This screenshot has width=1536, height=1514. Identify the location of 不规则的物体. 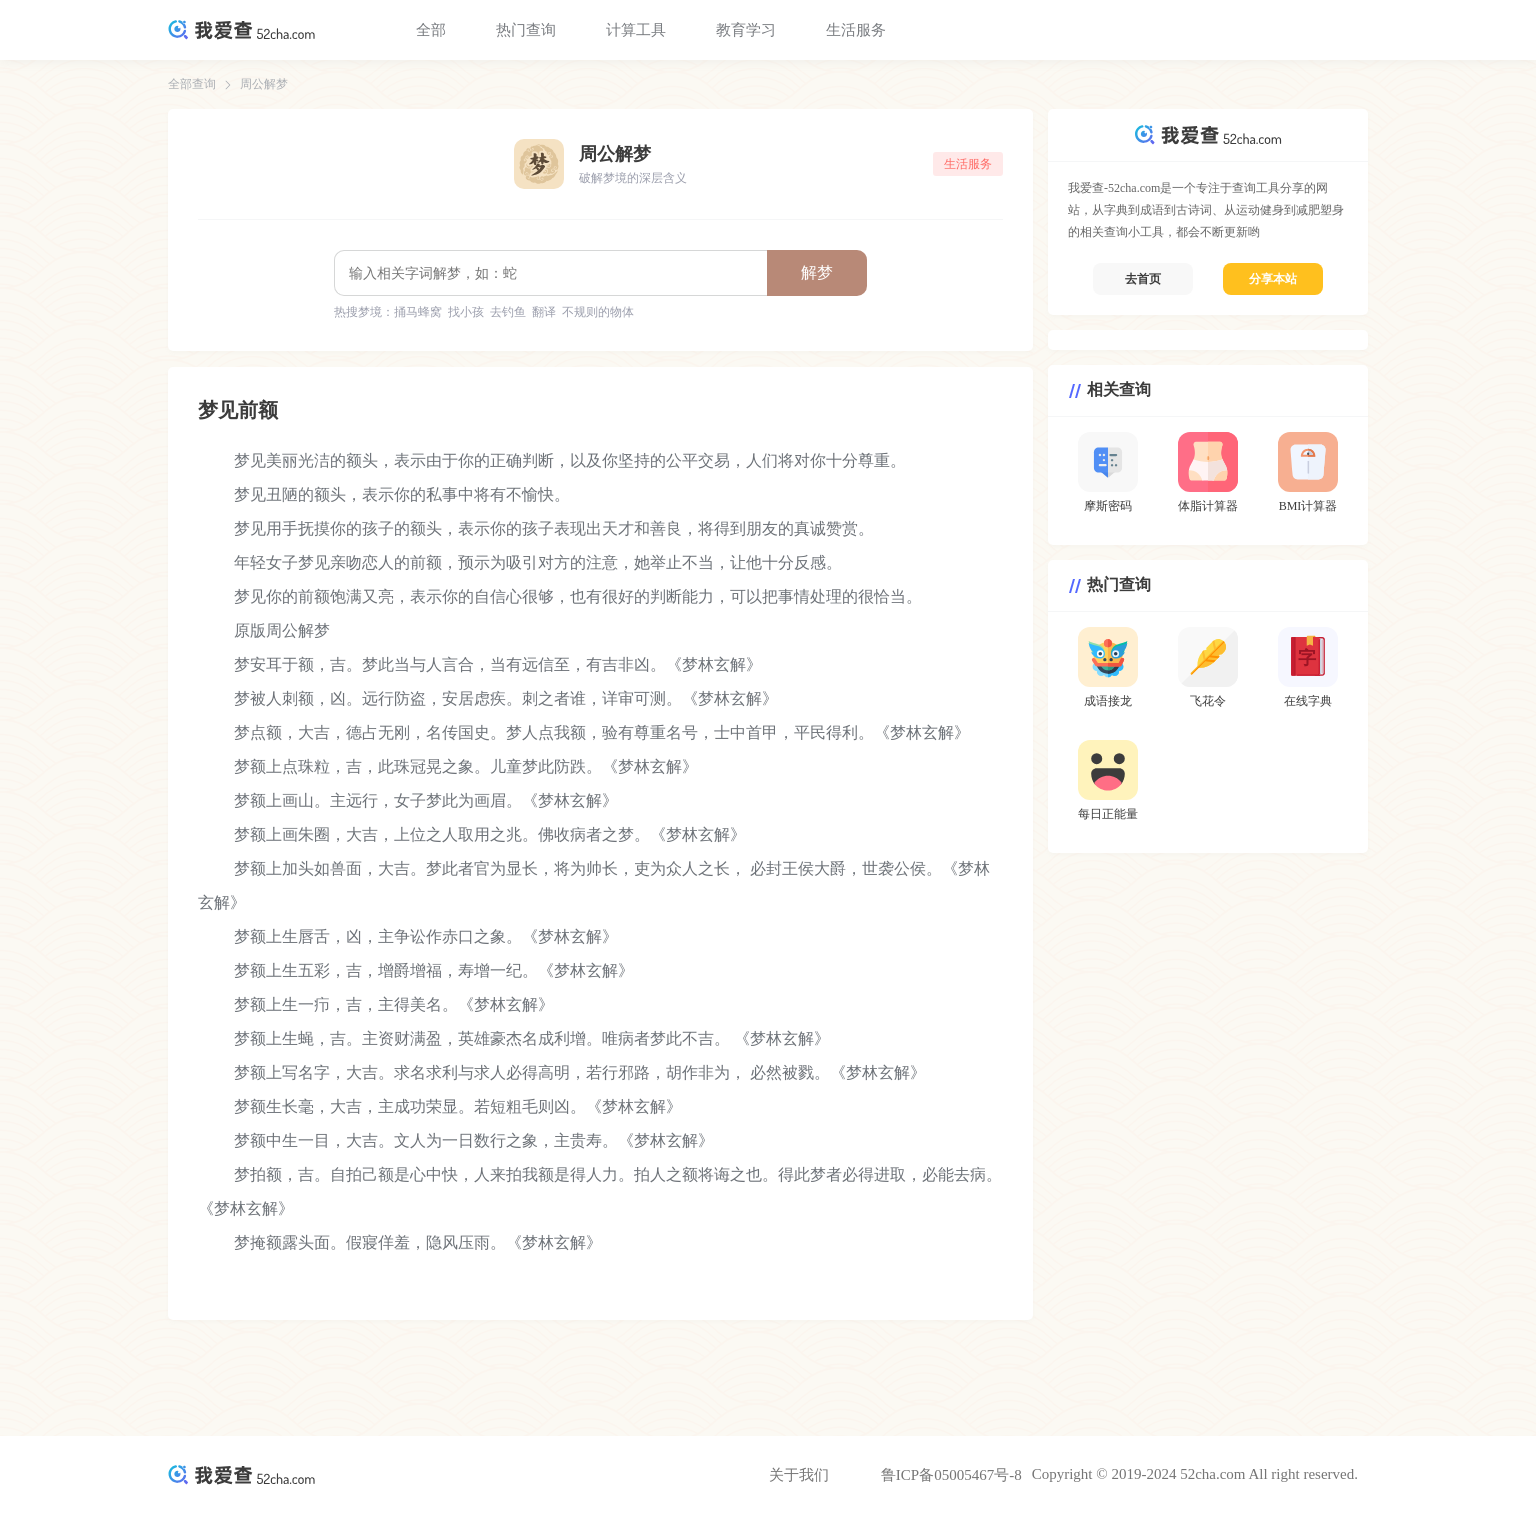
(598, 312).